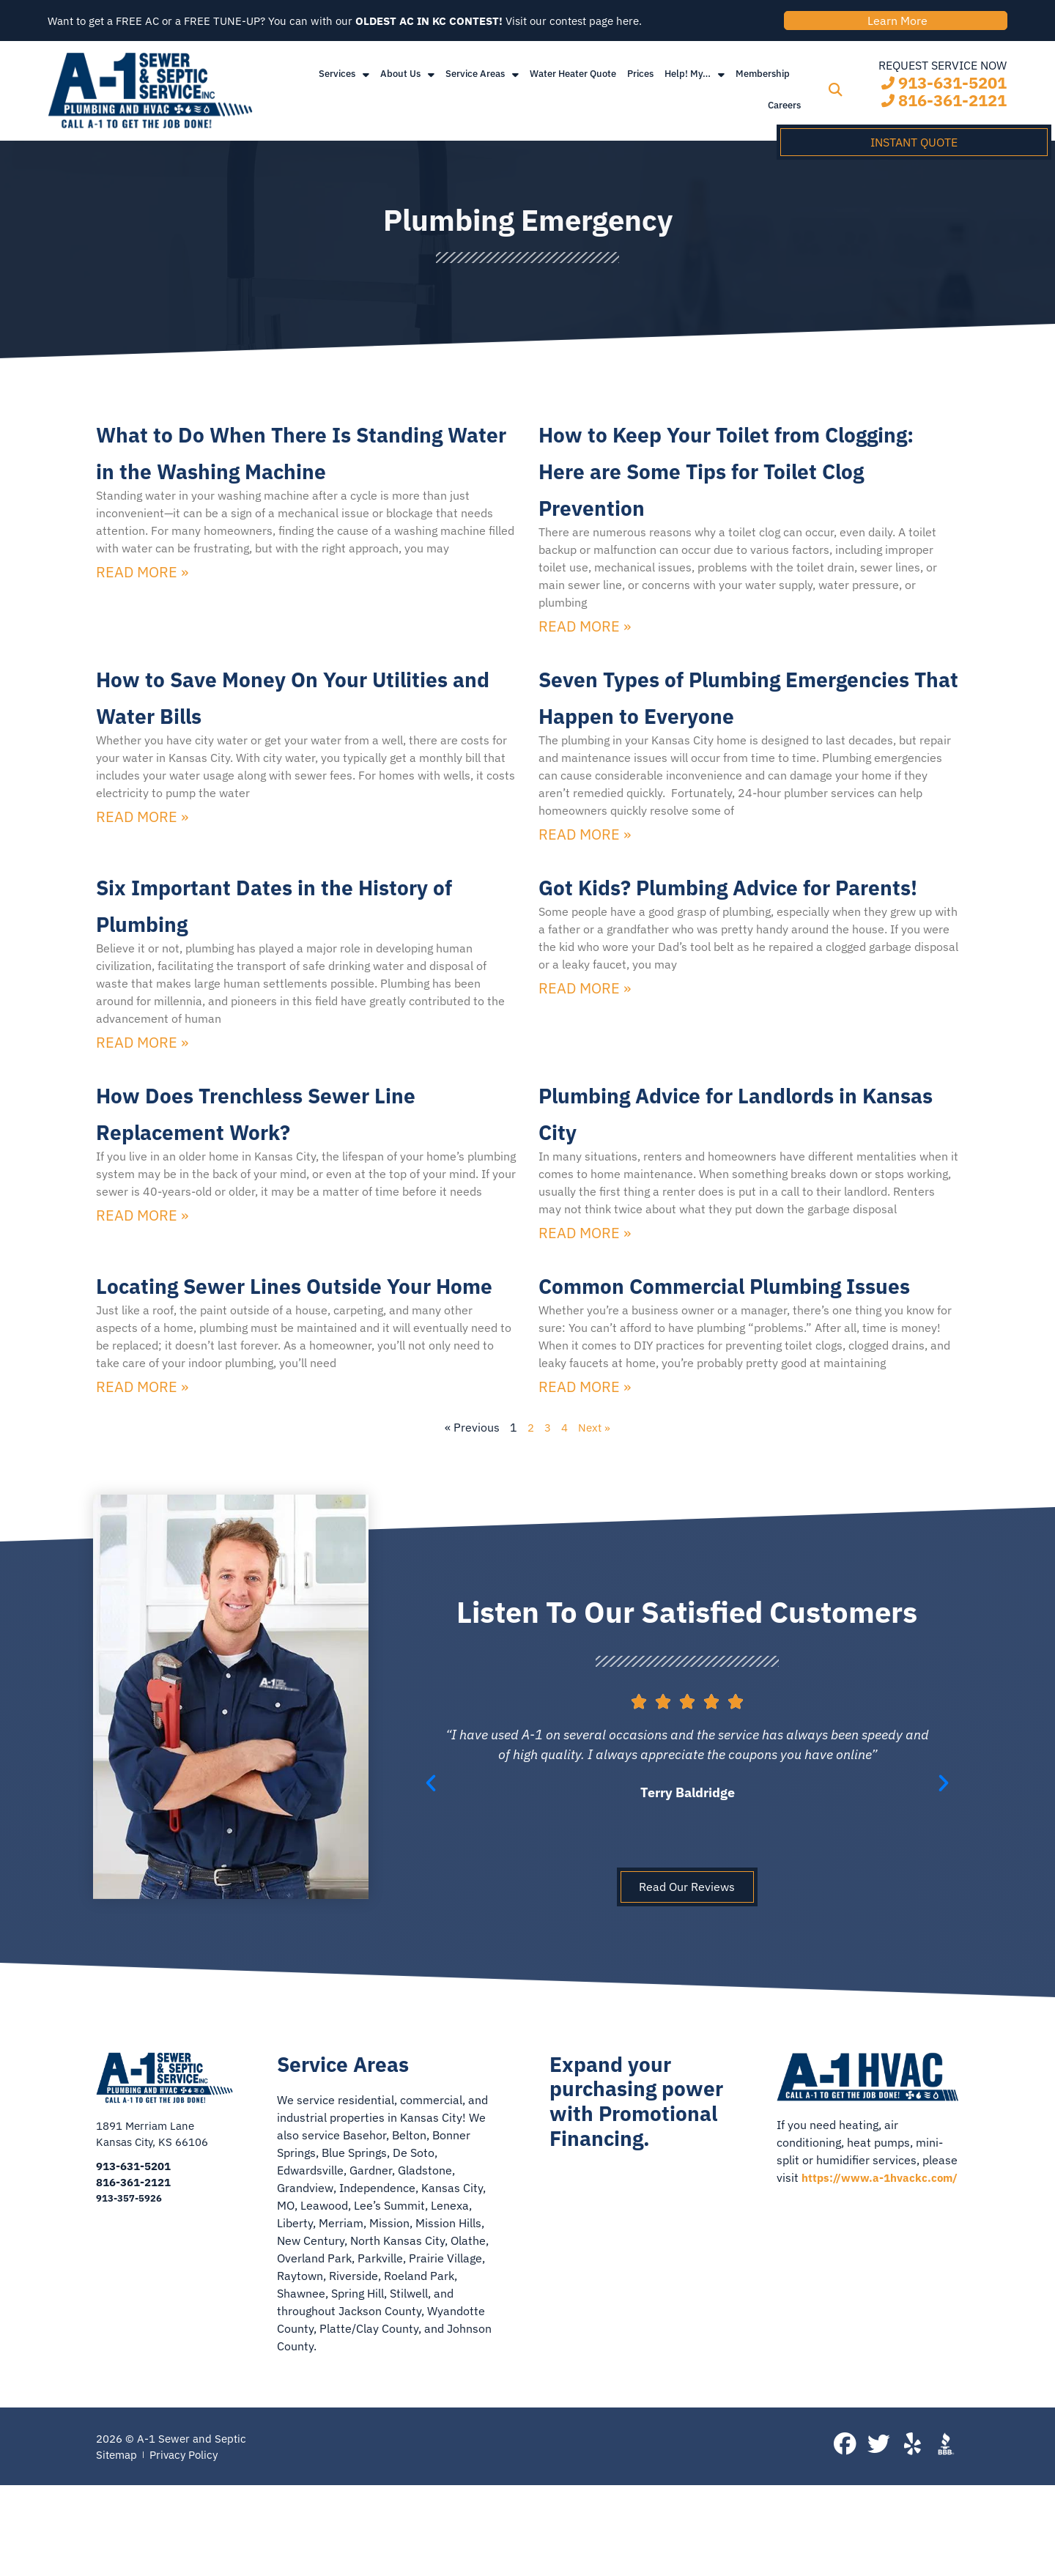 This screenshot has height=2576, width=1055. Describe the element at coordinates (748, 1158) in the screenshot. I see `Plumbing Advice for Landlords in Kansas City` at that location.